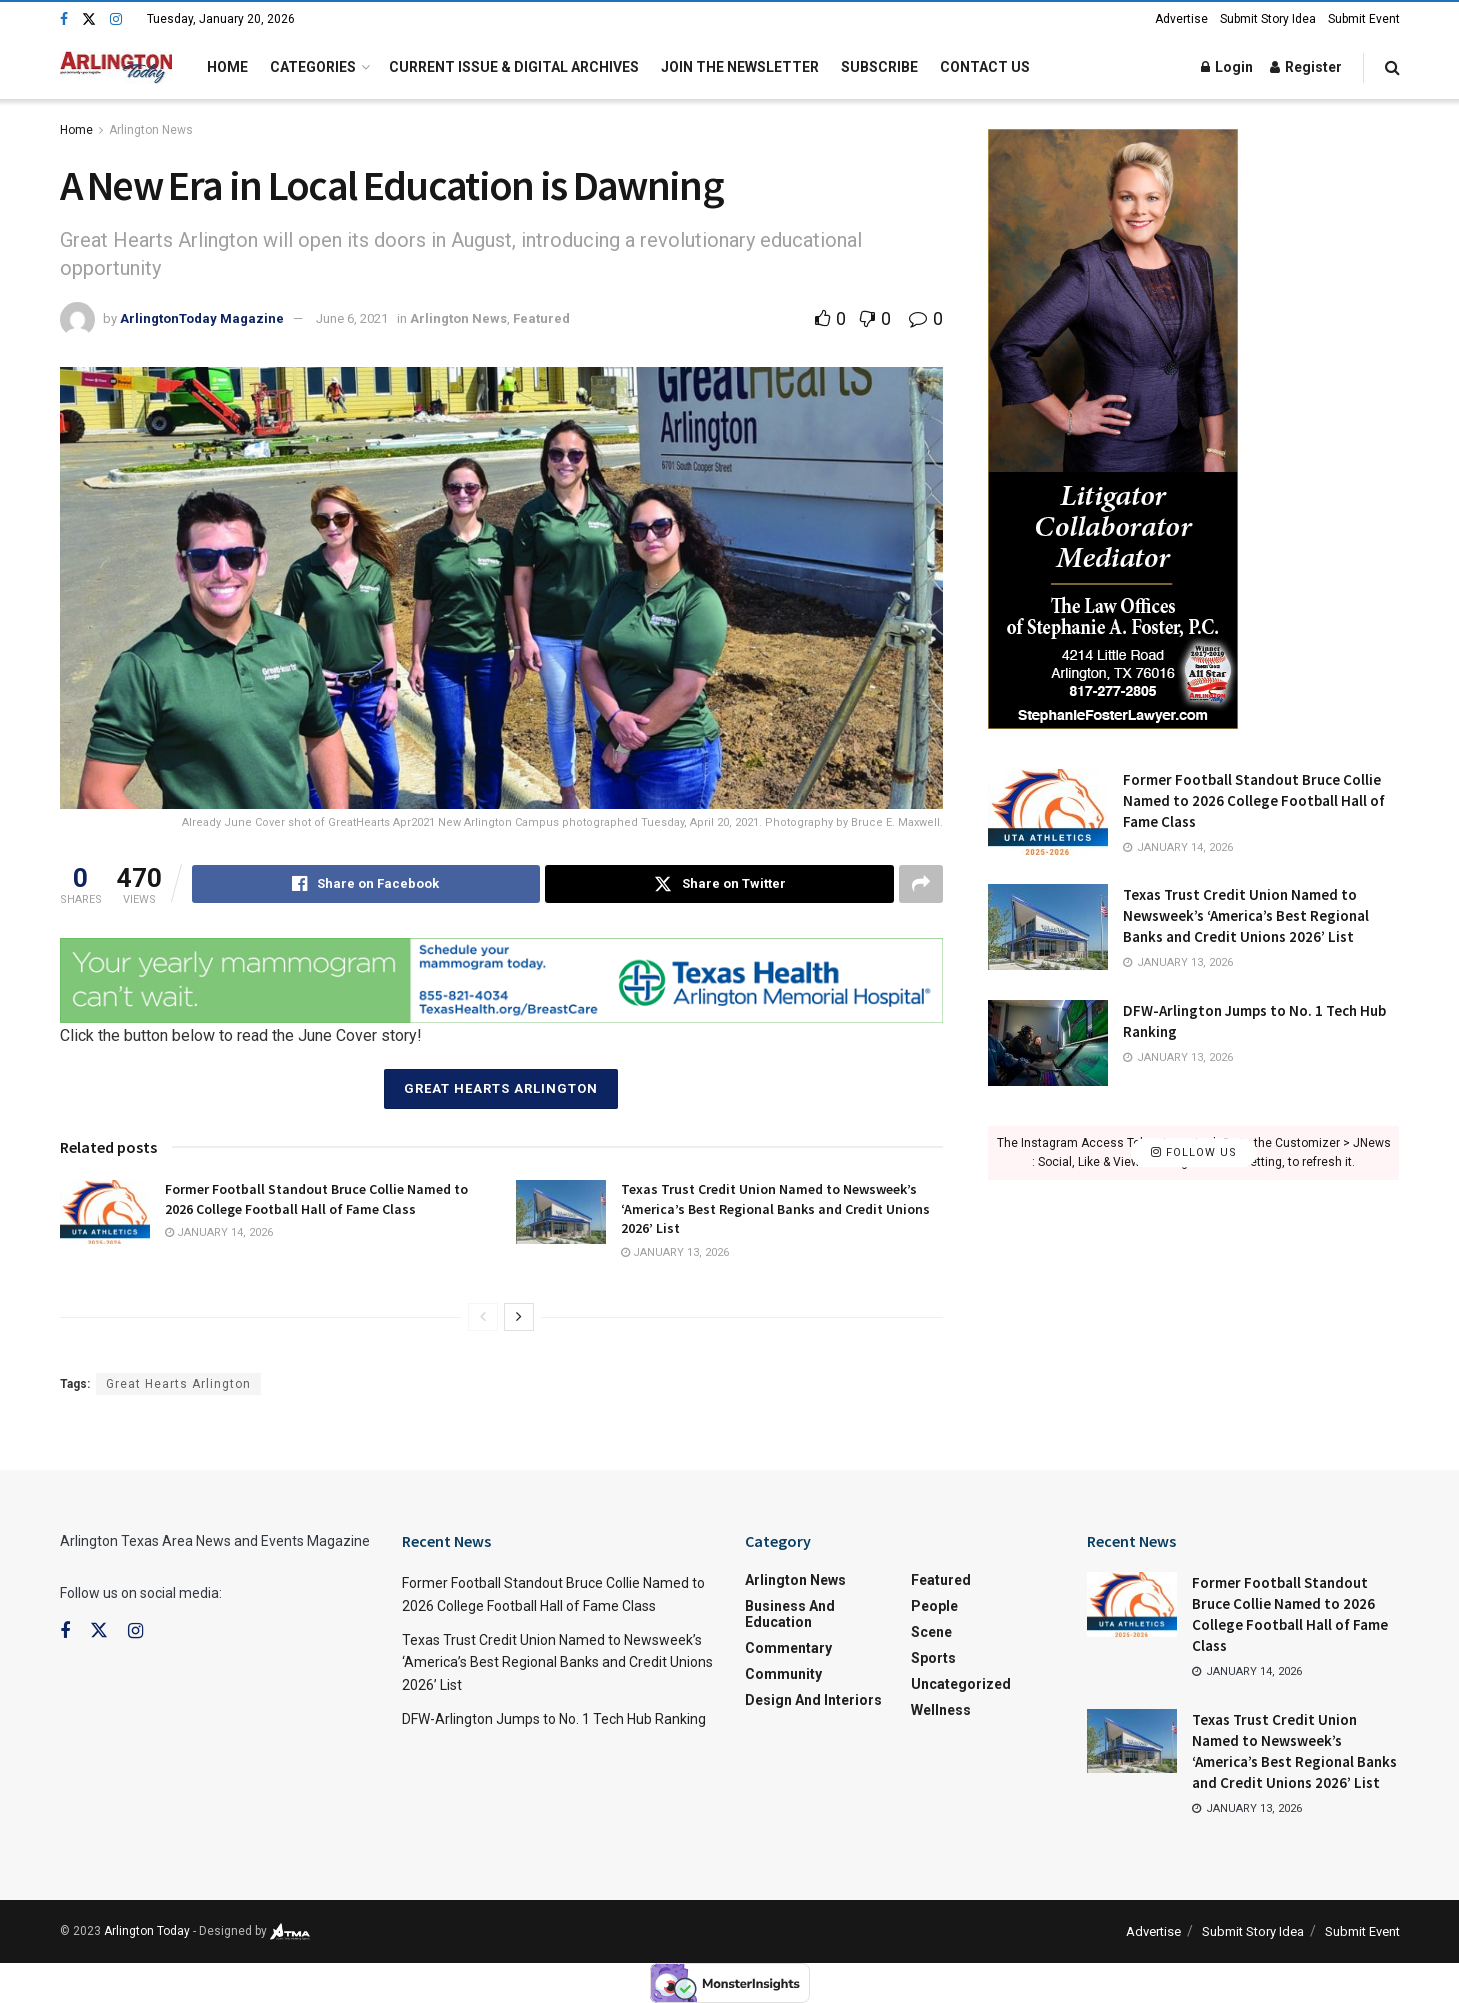 The width and height of the screenshot is (1459, 2003). Describe the element at coordinates (151, 130) in the screenshot. I see `Arlington News` at that location.